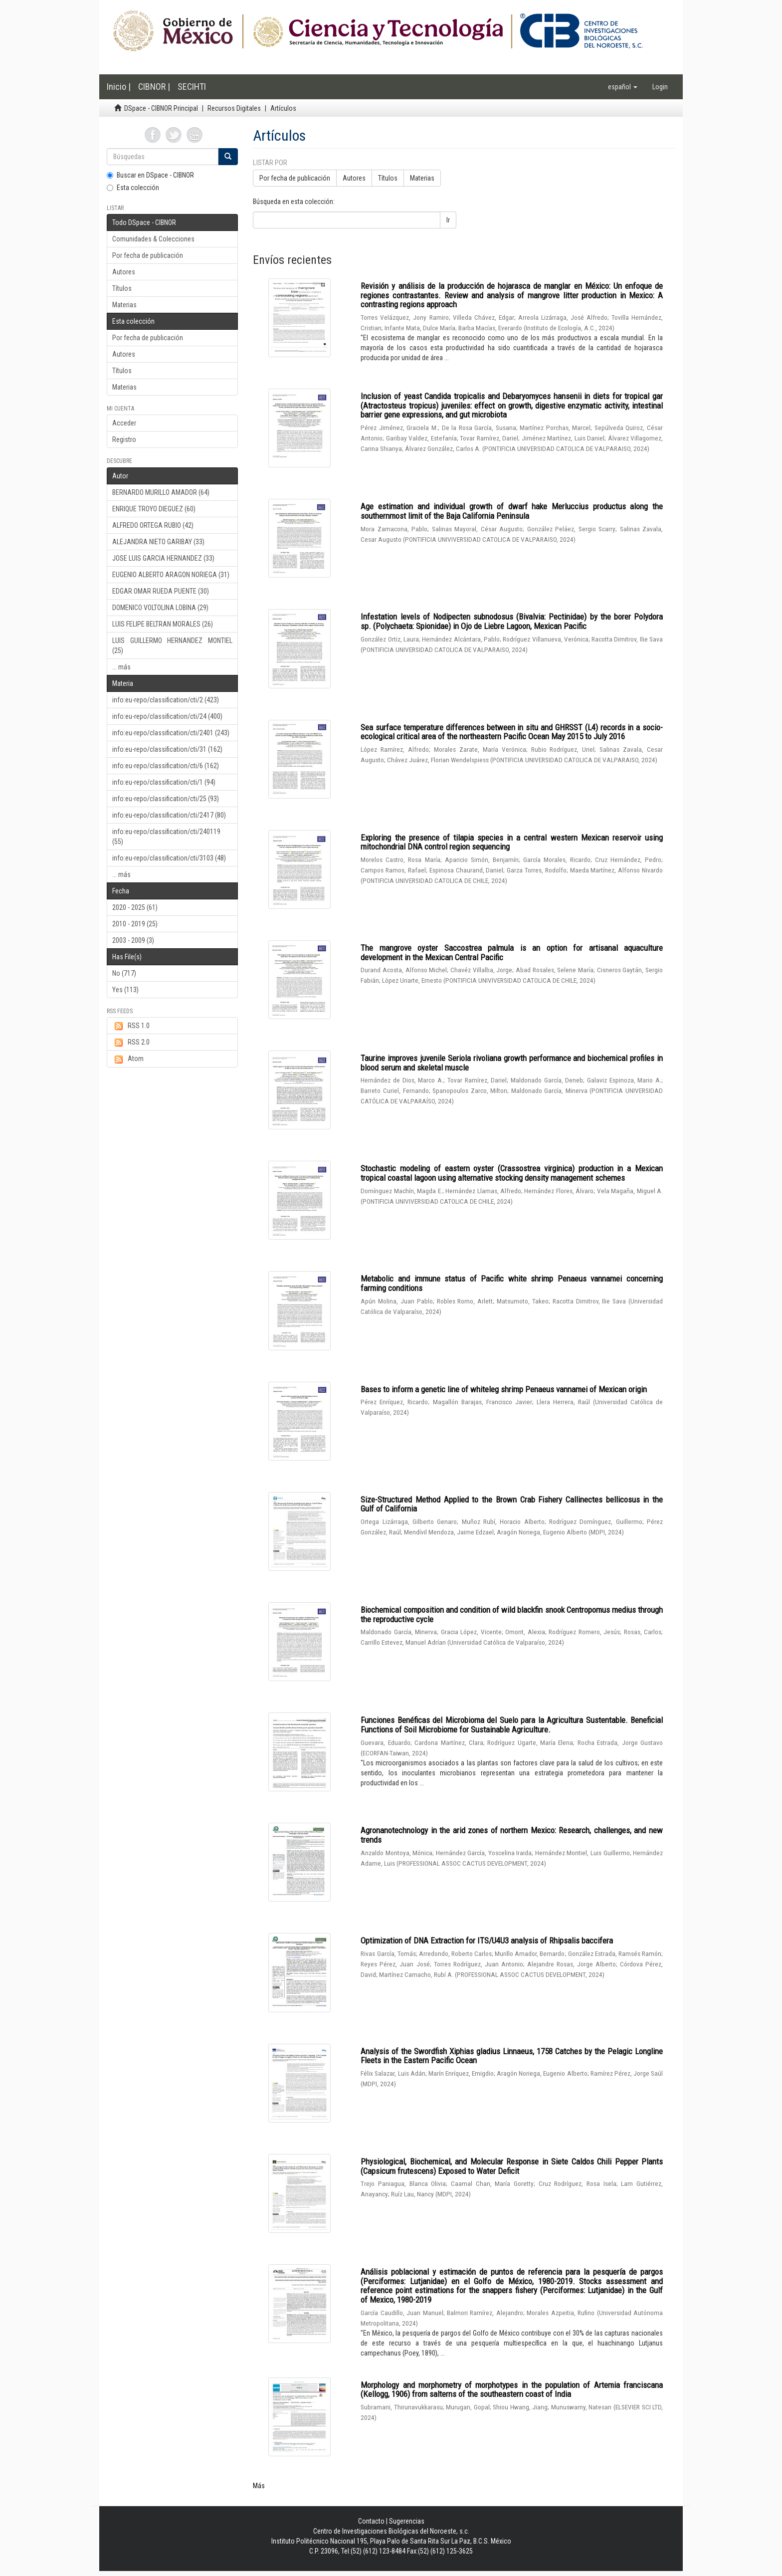 The image size is (782, 2576). What do you see at coordinates (165, 799) in the screenshot?
I see `info:eu-repo/classification/cti/25 (93)` at bounding box center [165, 799].